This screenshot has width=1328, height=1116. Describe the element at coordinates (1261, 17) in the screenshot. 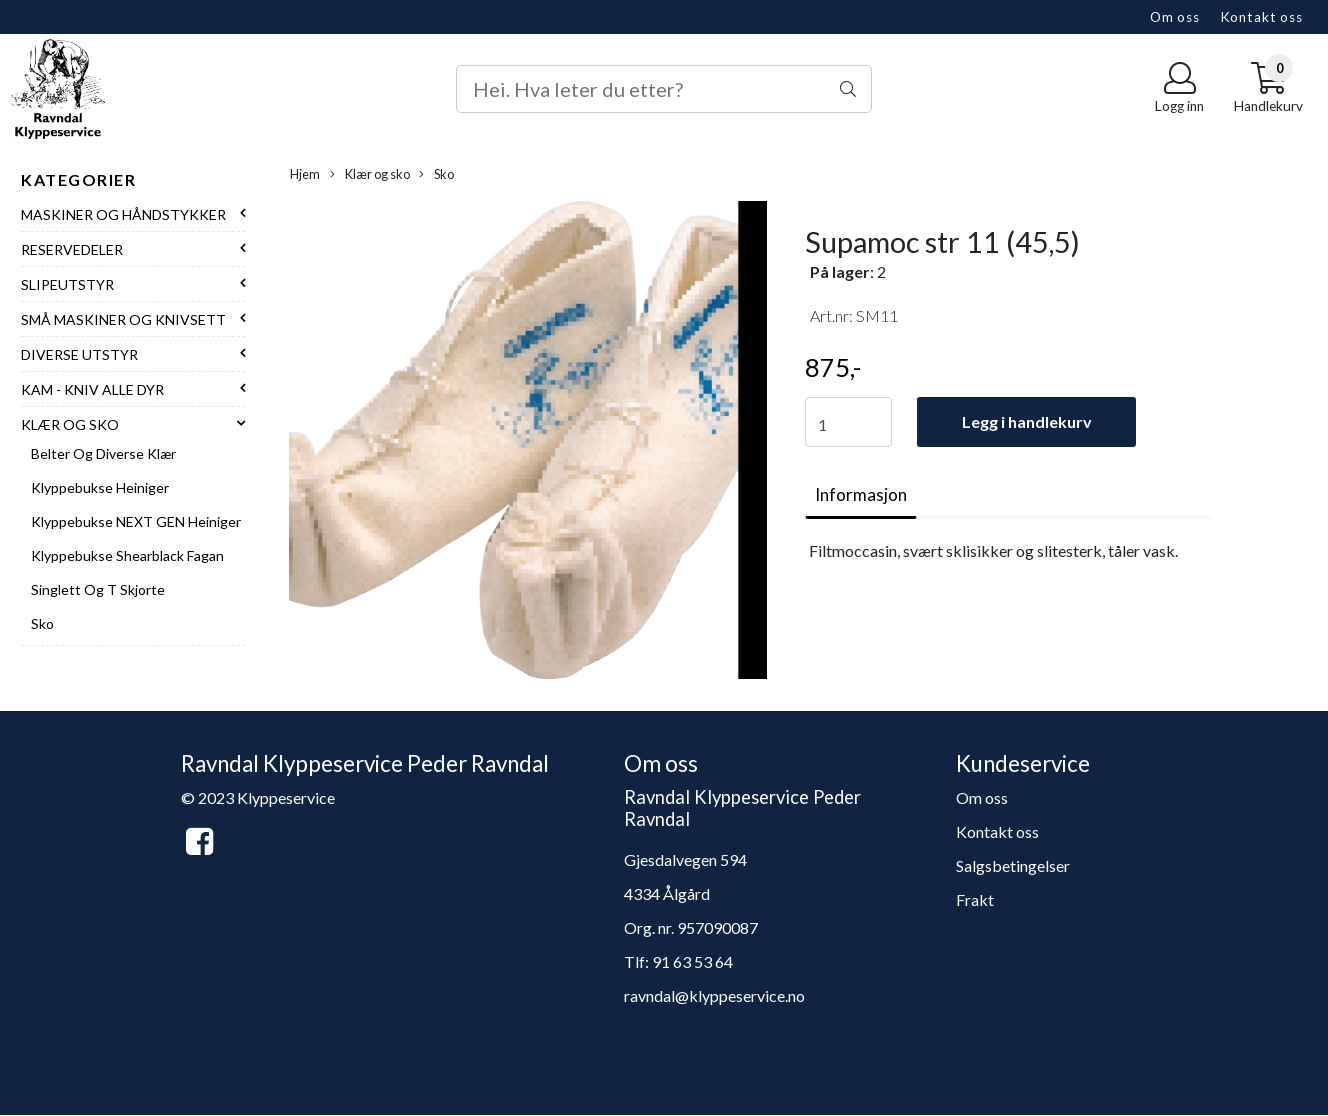

I see `Kontakt oss` at that location.